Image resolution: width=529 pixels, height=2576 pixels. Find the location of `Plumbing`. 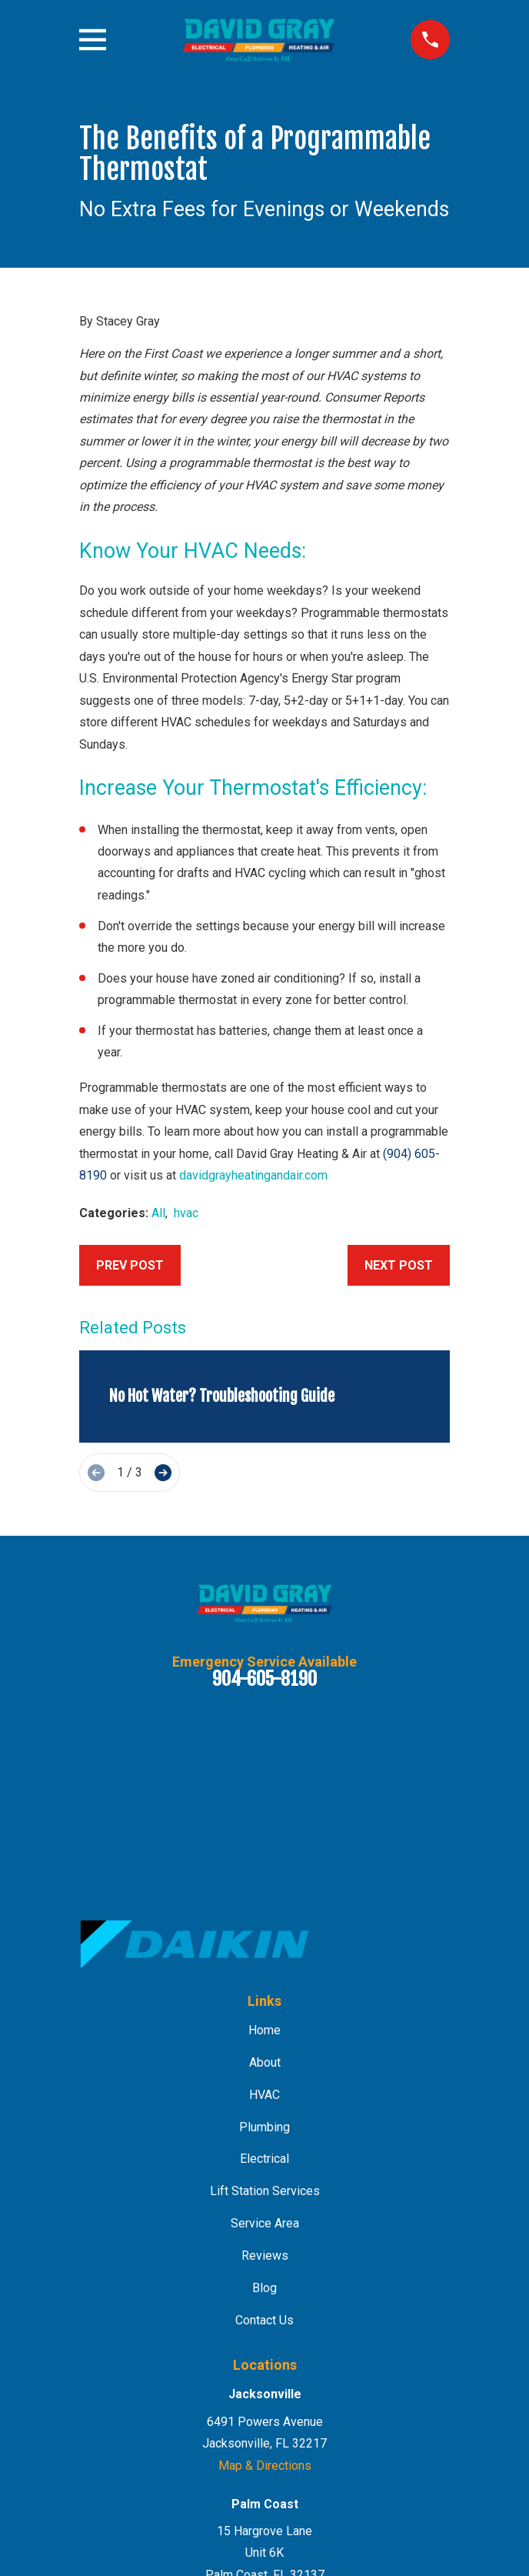

Plumbing is located at coordinates (264, 2127).